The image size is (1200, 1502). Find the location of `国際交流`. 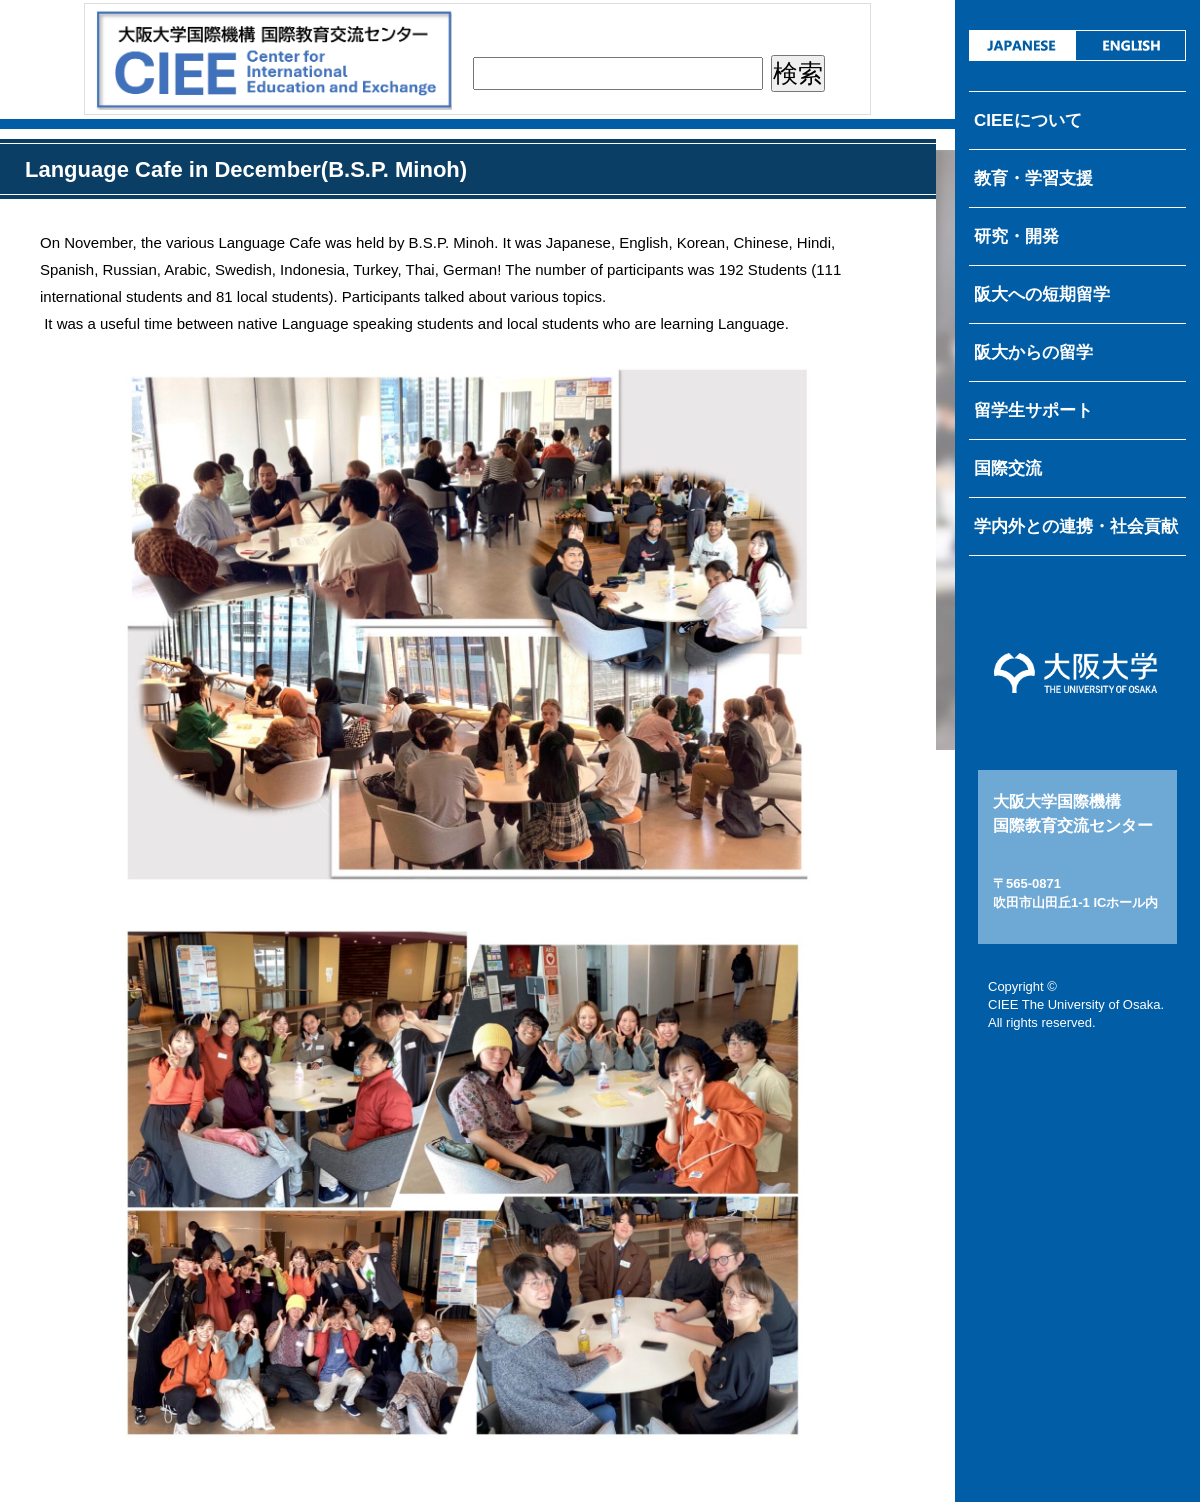

国際交流 is located at coordinates (1008, 468).